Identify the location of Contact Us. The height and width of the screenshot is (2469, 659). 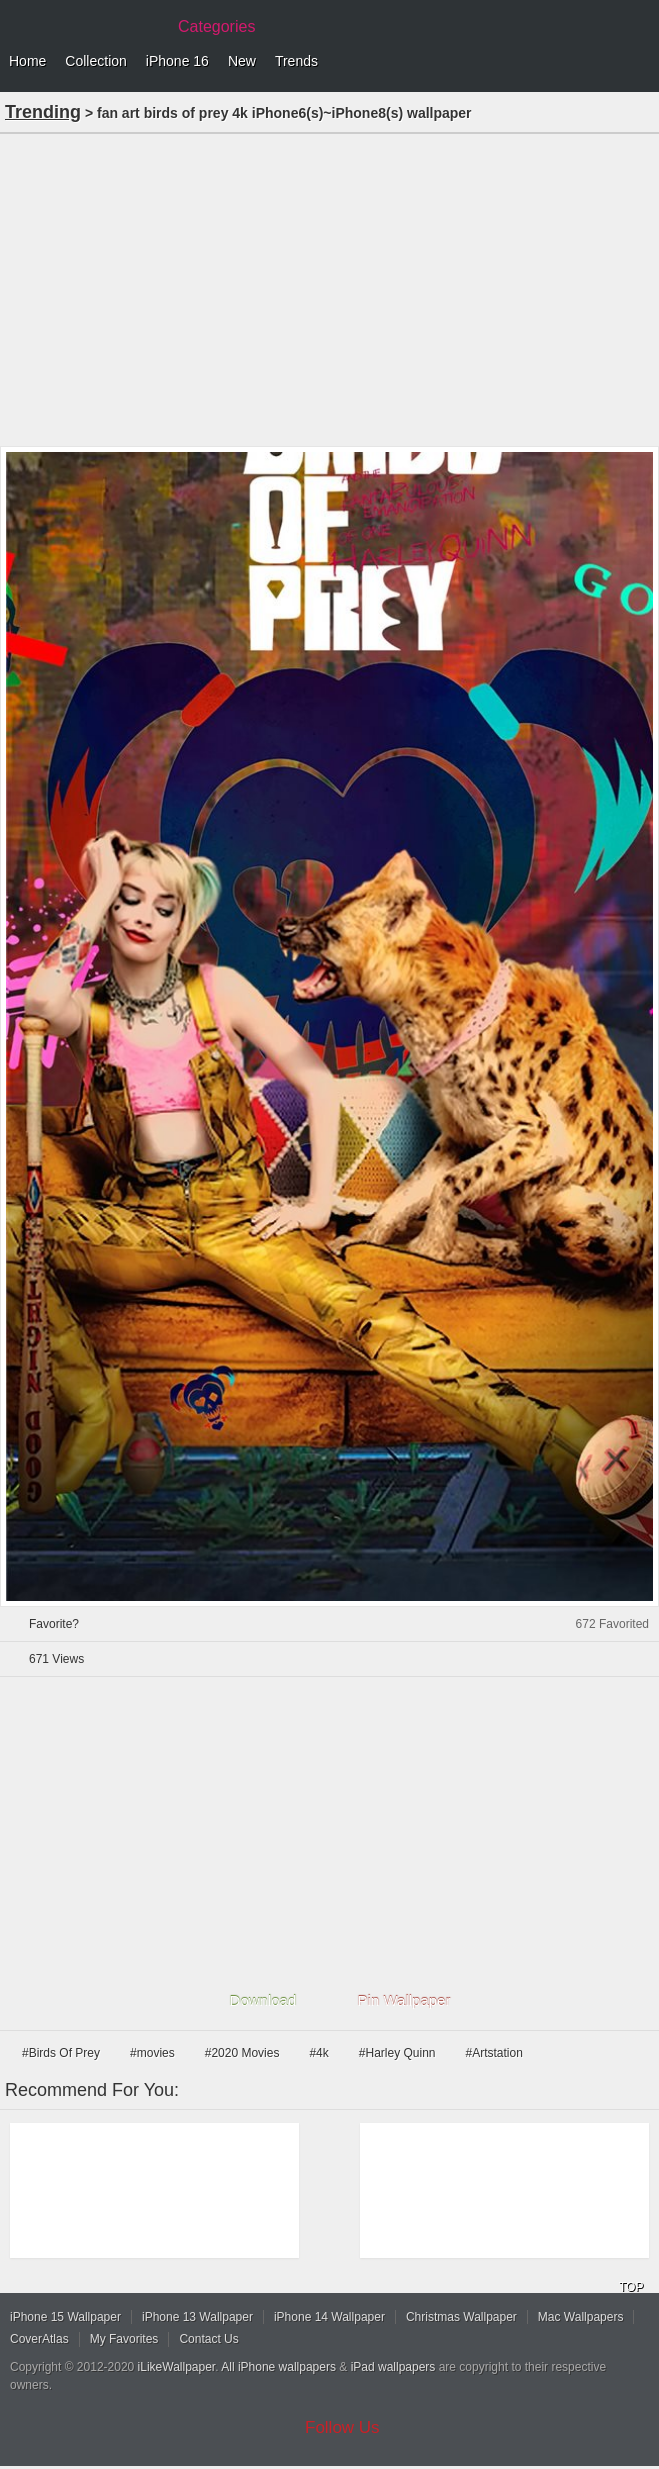
(208, 2339).